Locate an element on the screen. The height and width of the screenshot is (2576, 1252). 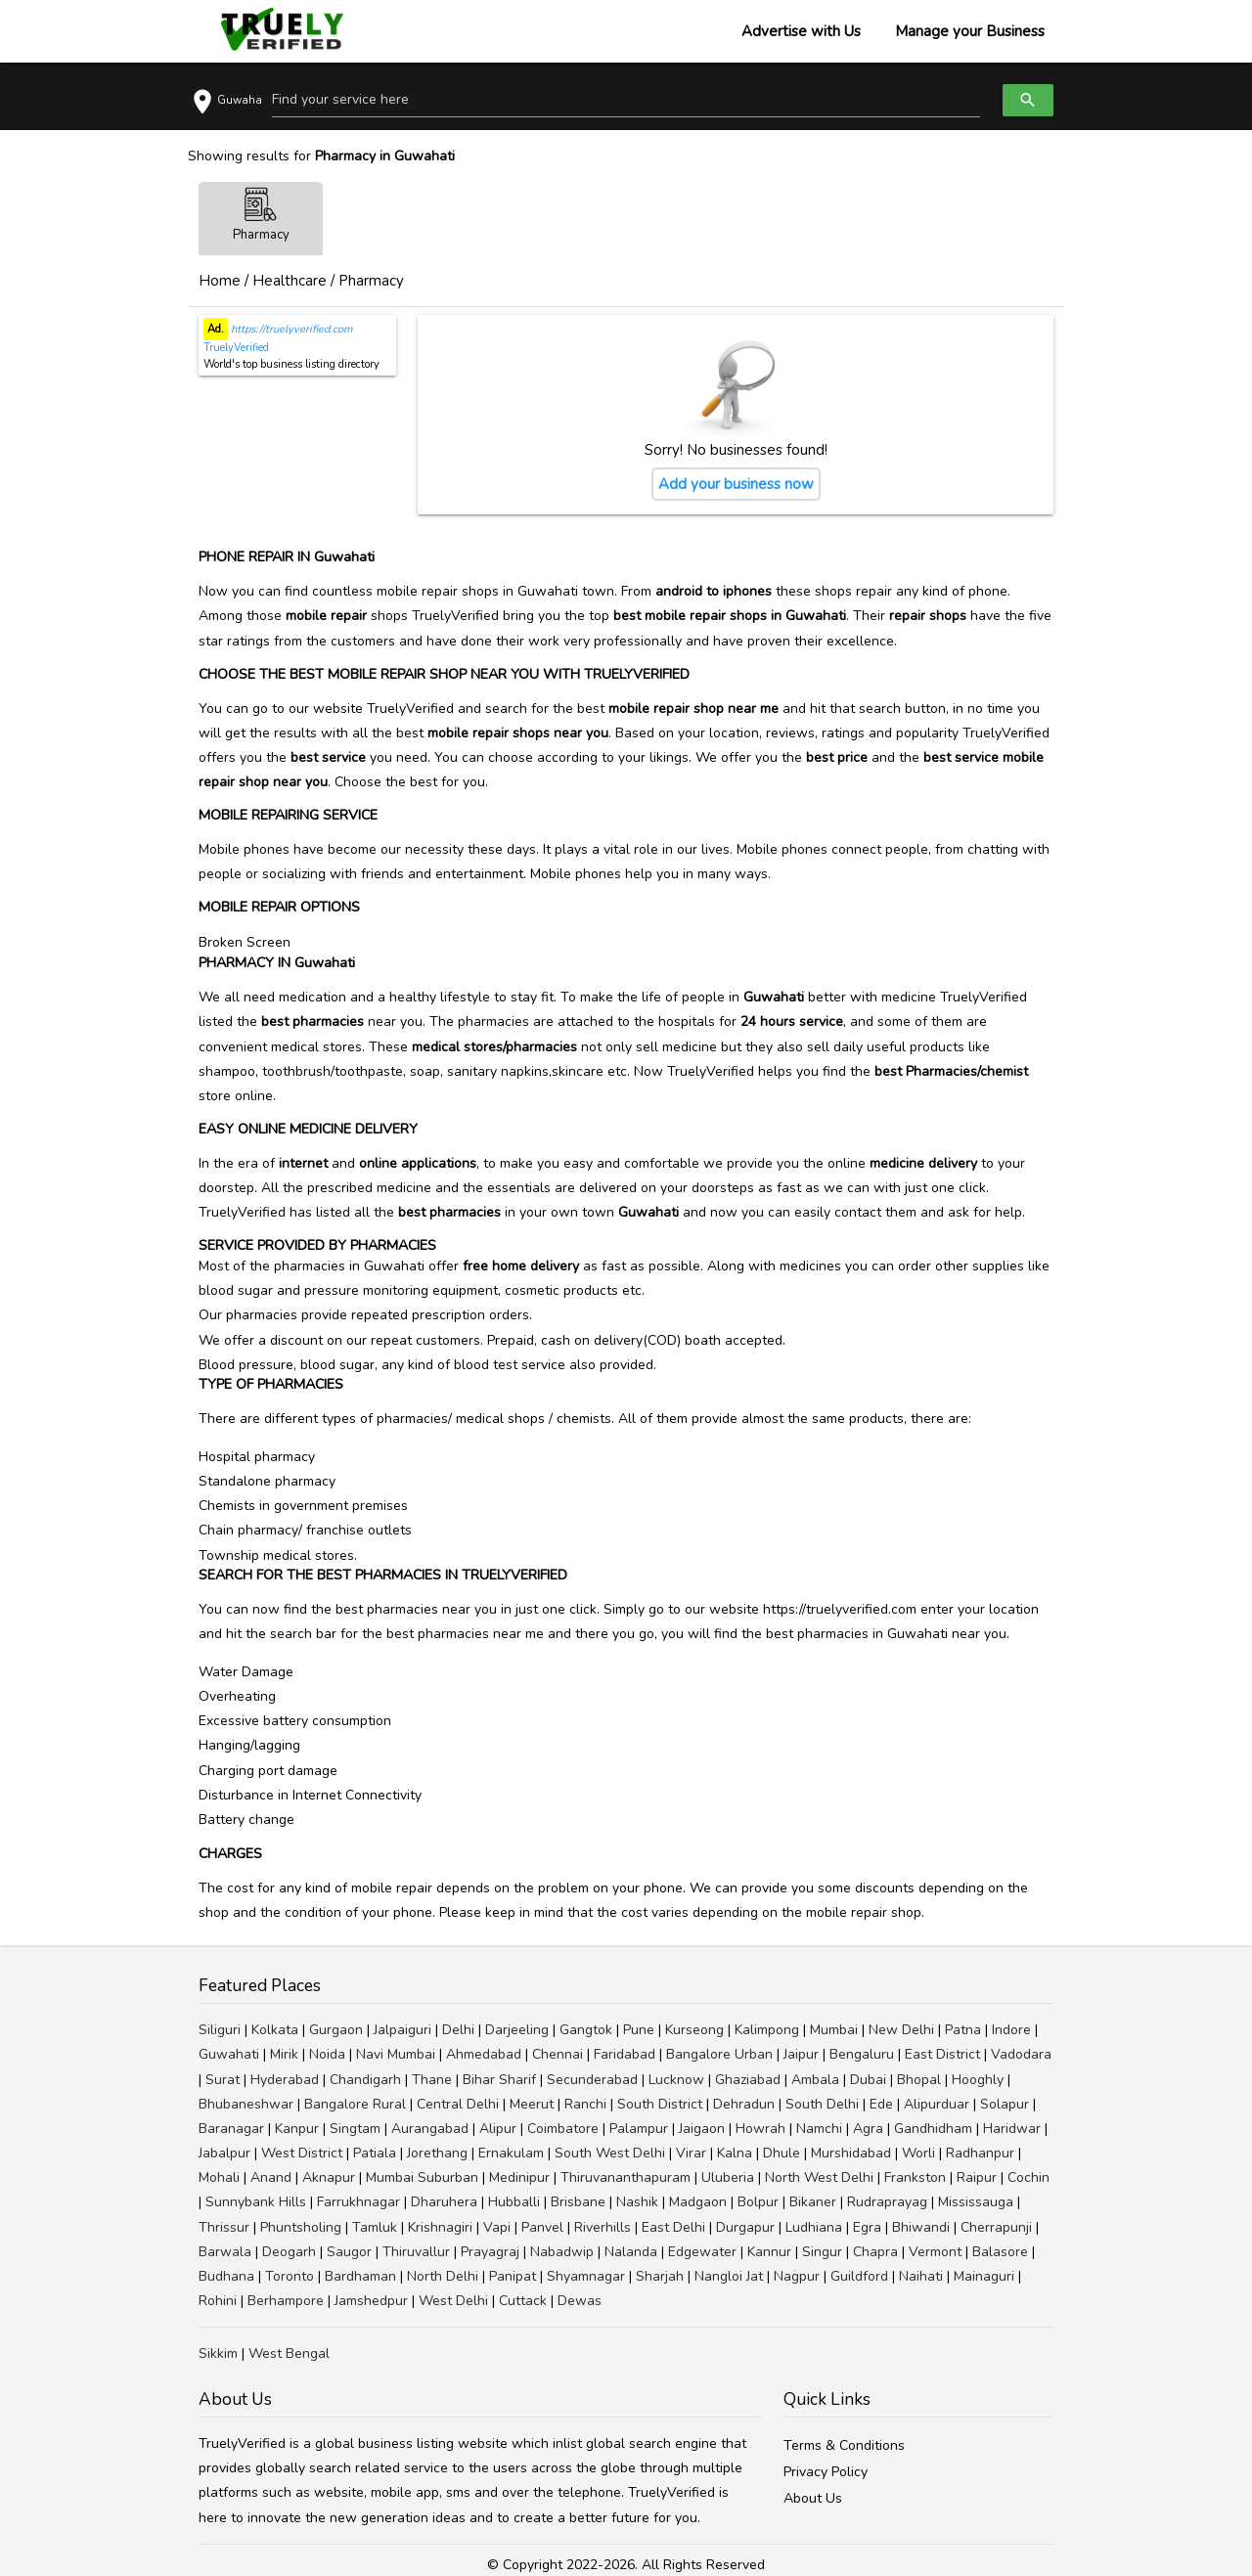
Shyamnagar is located at coordinates (586, 2276).